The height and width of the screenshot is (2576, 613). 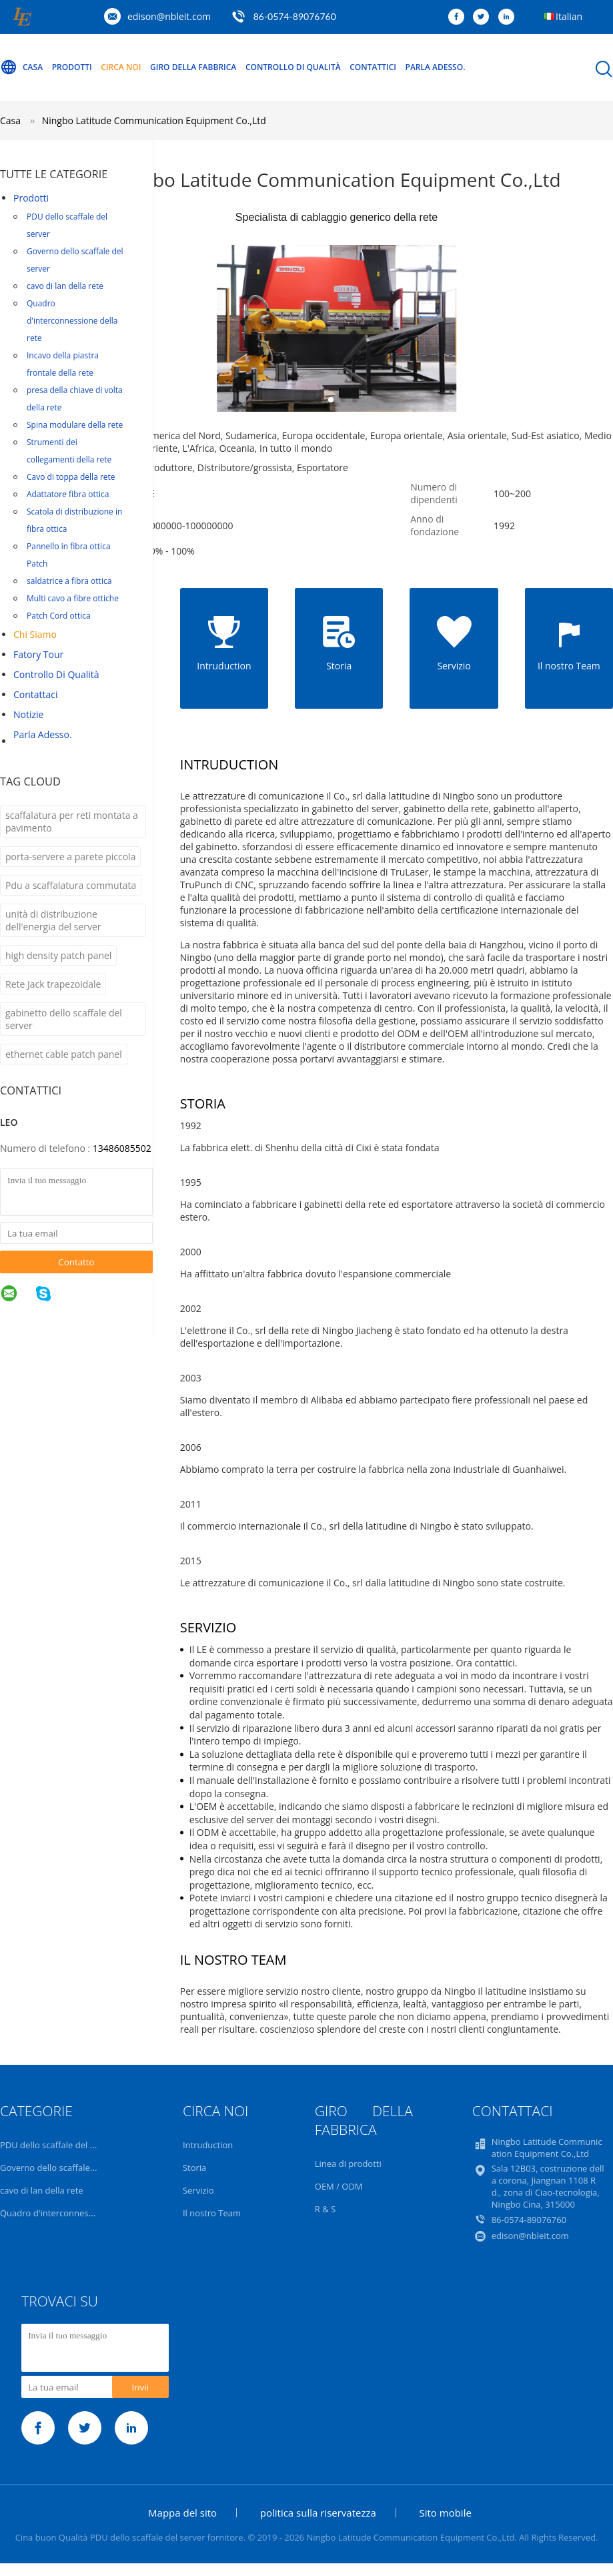 I want to click on Linea di prodotti, so click(x=348, y=2164).